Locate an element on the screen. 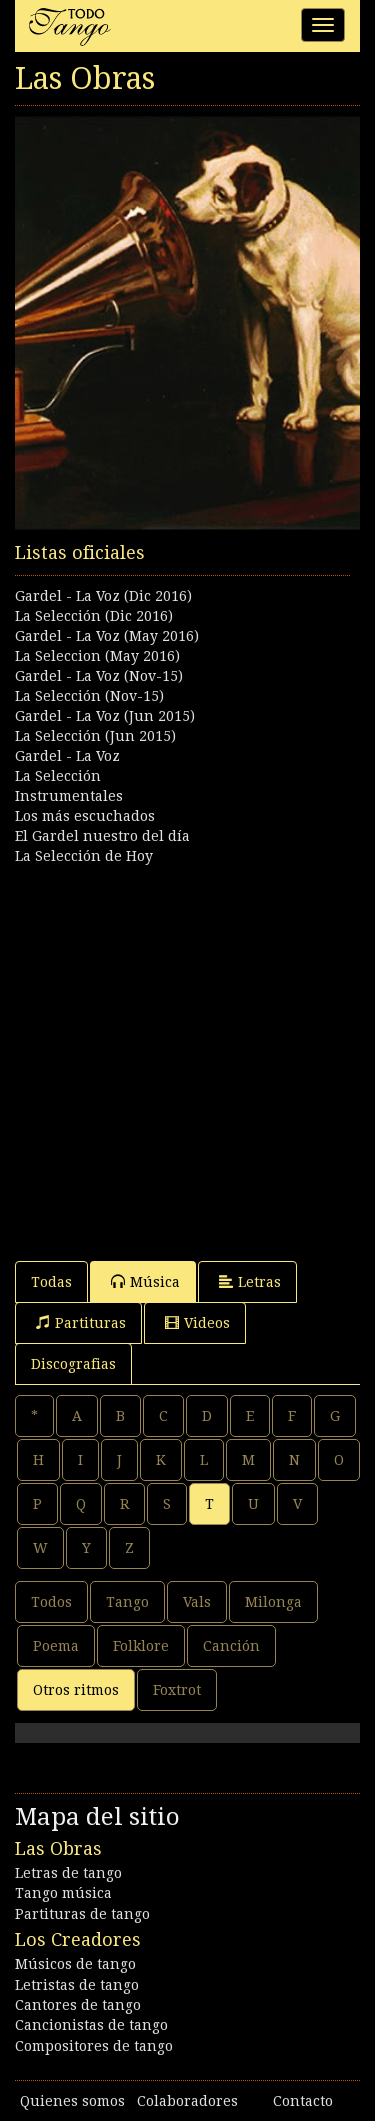  Todas is located at coordinates (51, 1282).